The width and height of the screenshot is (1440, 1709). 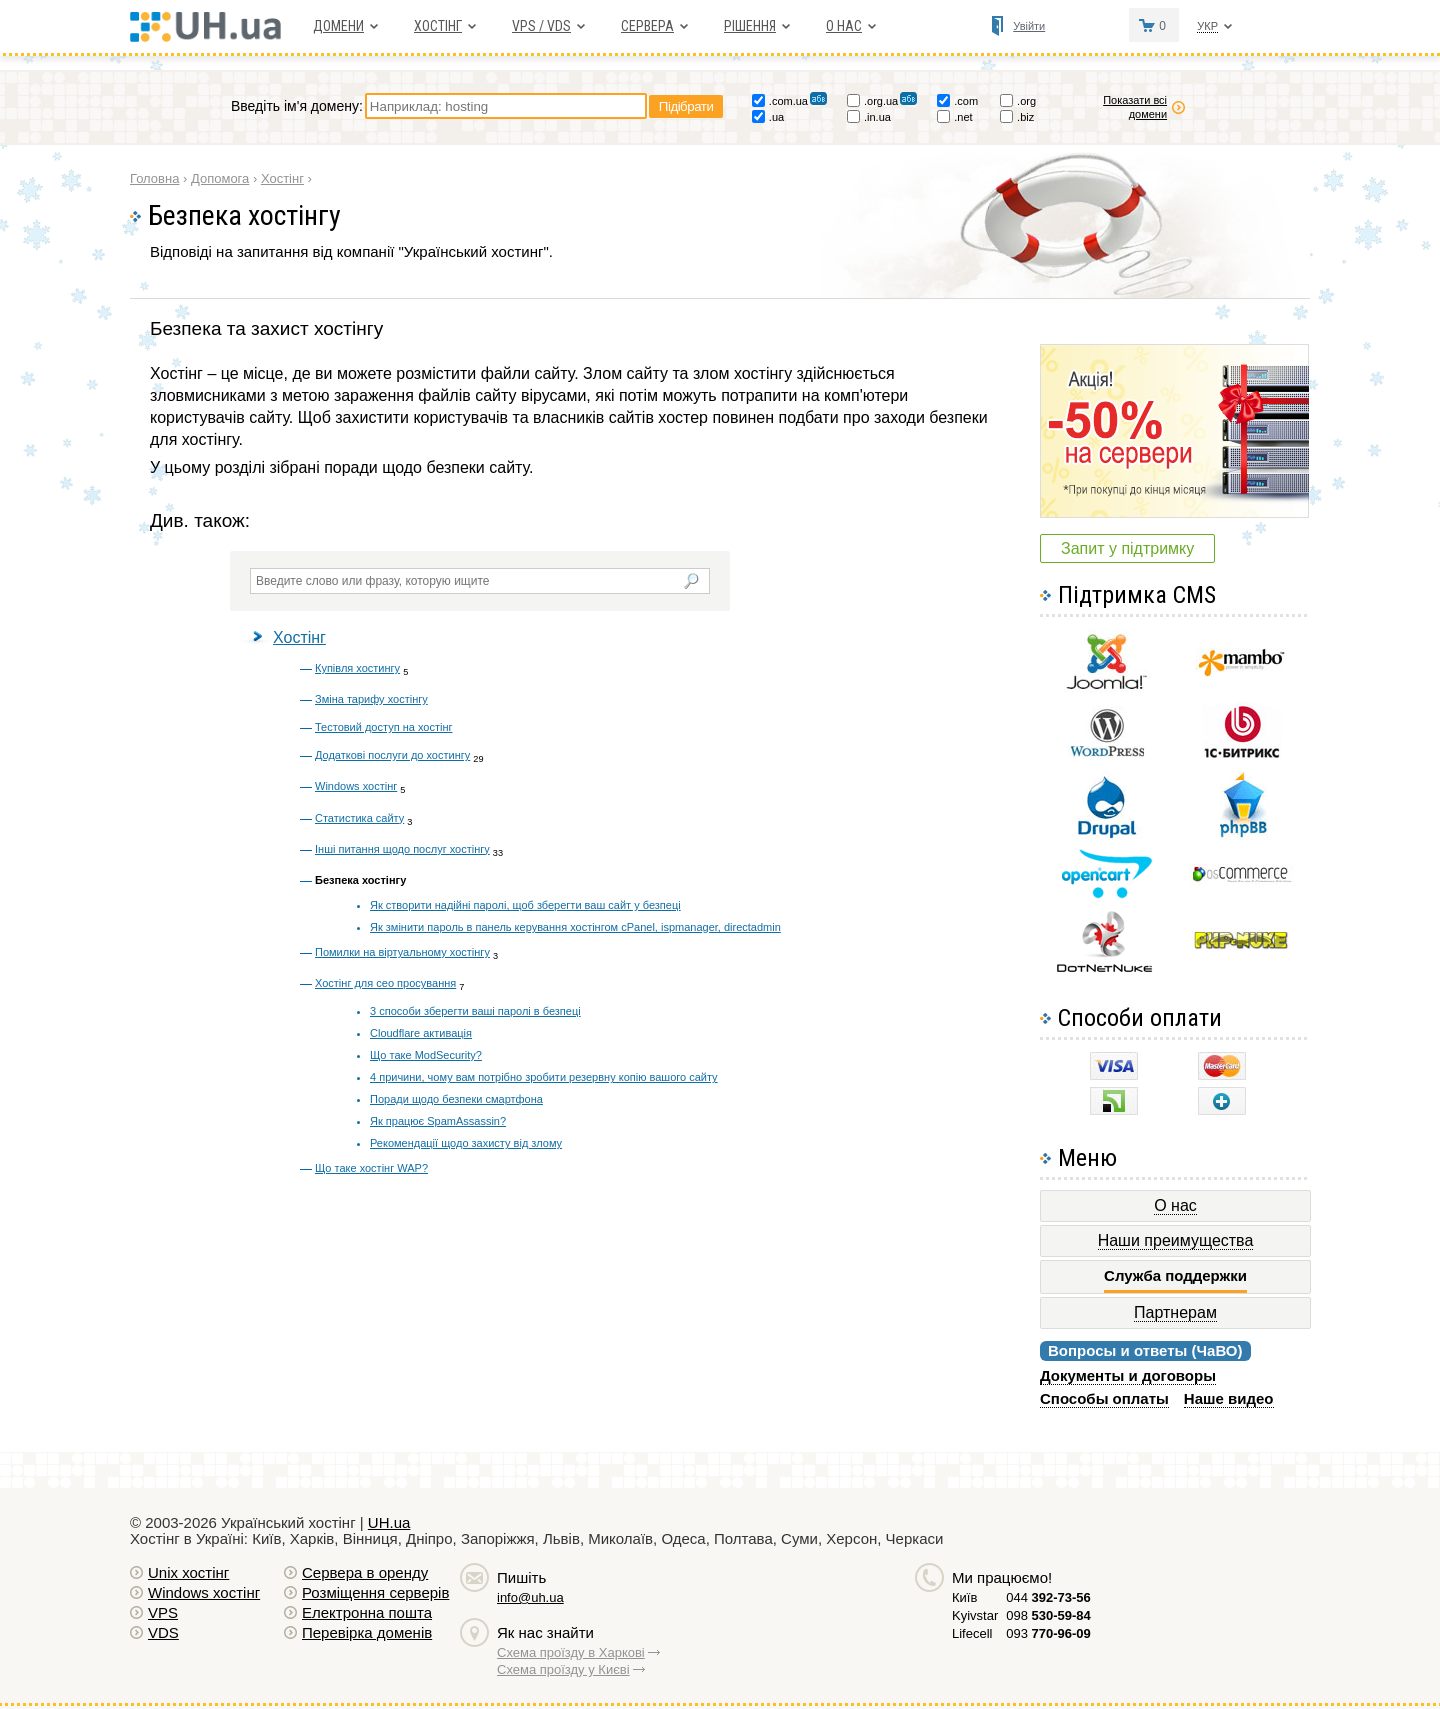 I want to click on Як змінити пароль в панель керування хостінгом cPanel, ispmanager, directadmin, so click(x=575, y=927).